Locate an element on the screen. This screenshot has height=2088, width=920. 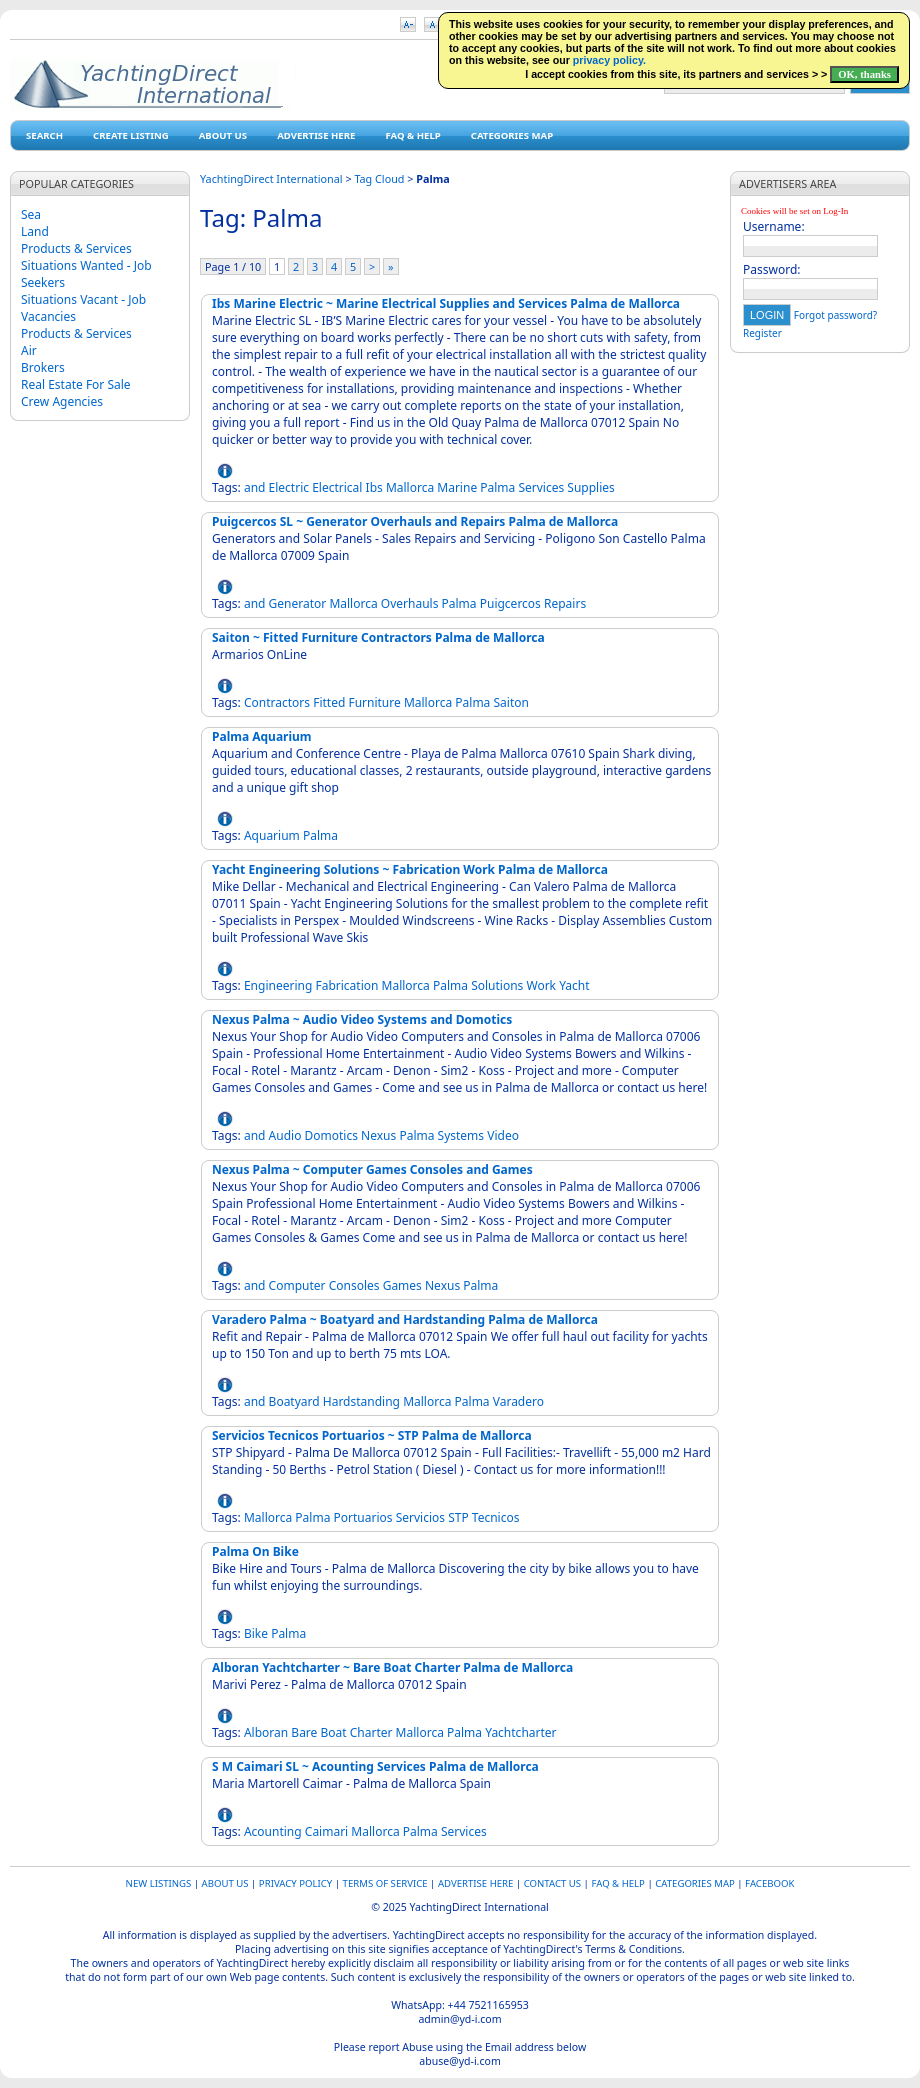
YachtingDirect International is located at coordinates (271, 178).